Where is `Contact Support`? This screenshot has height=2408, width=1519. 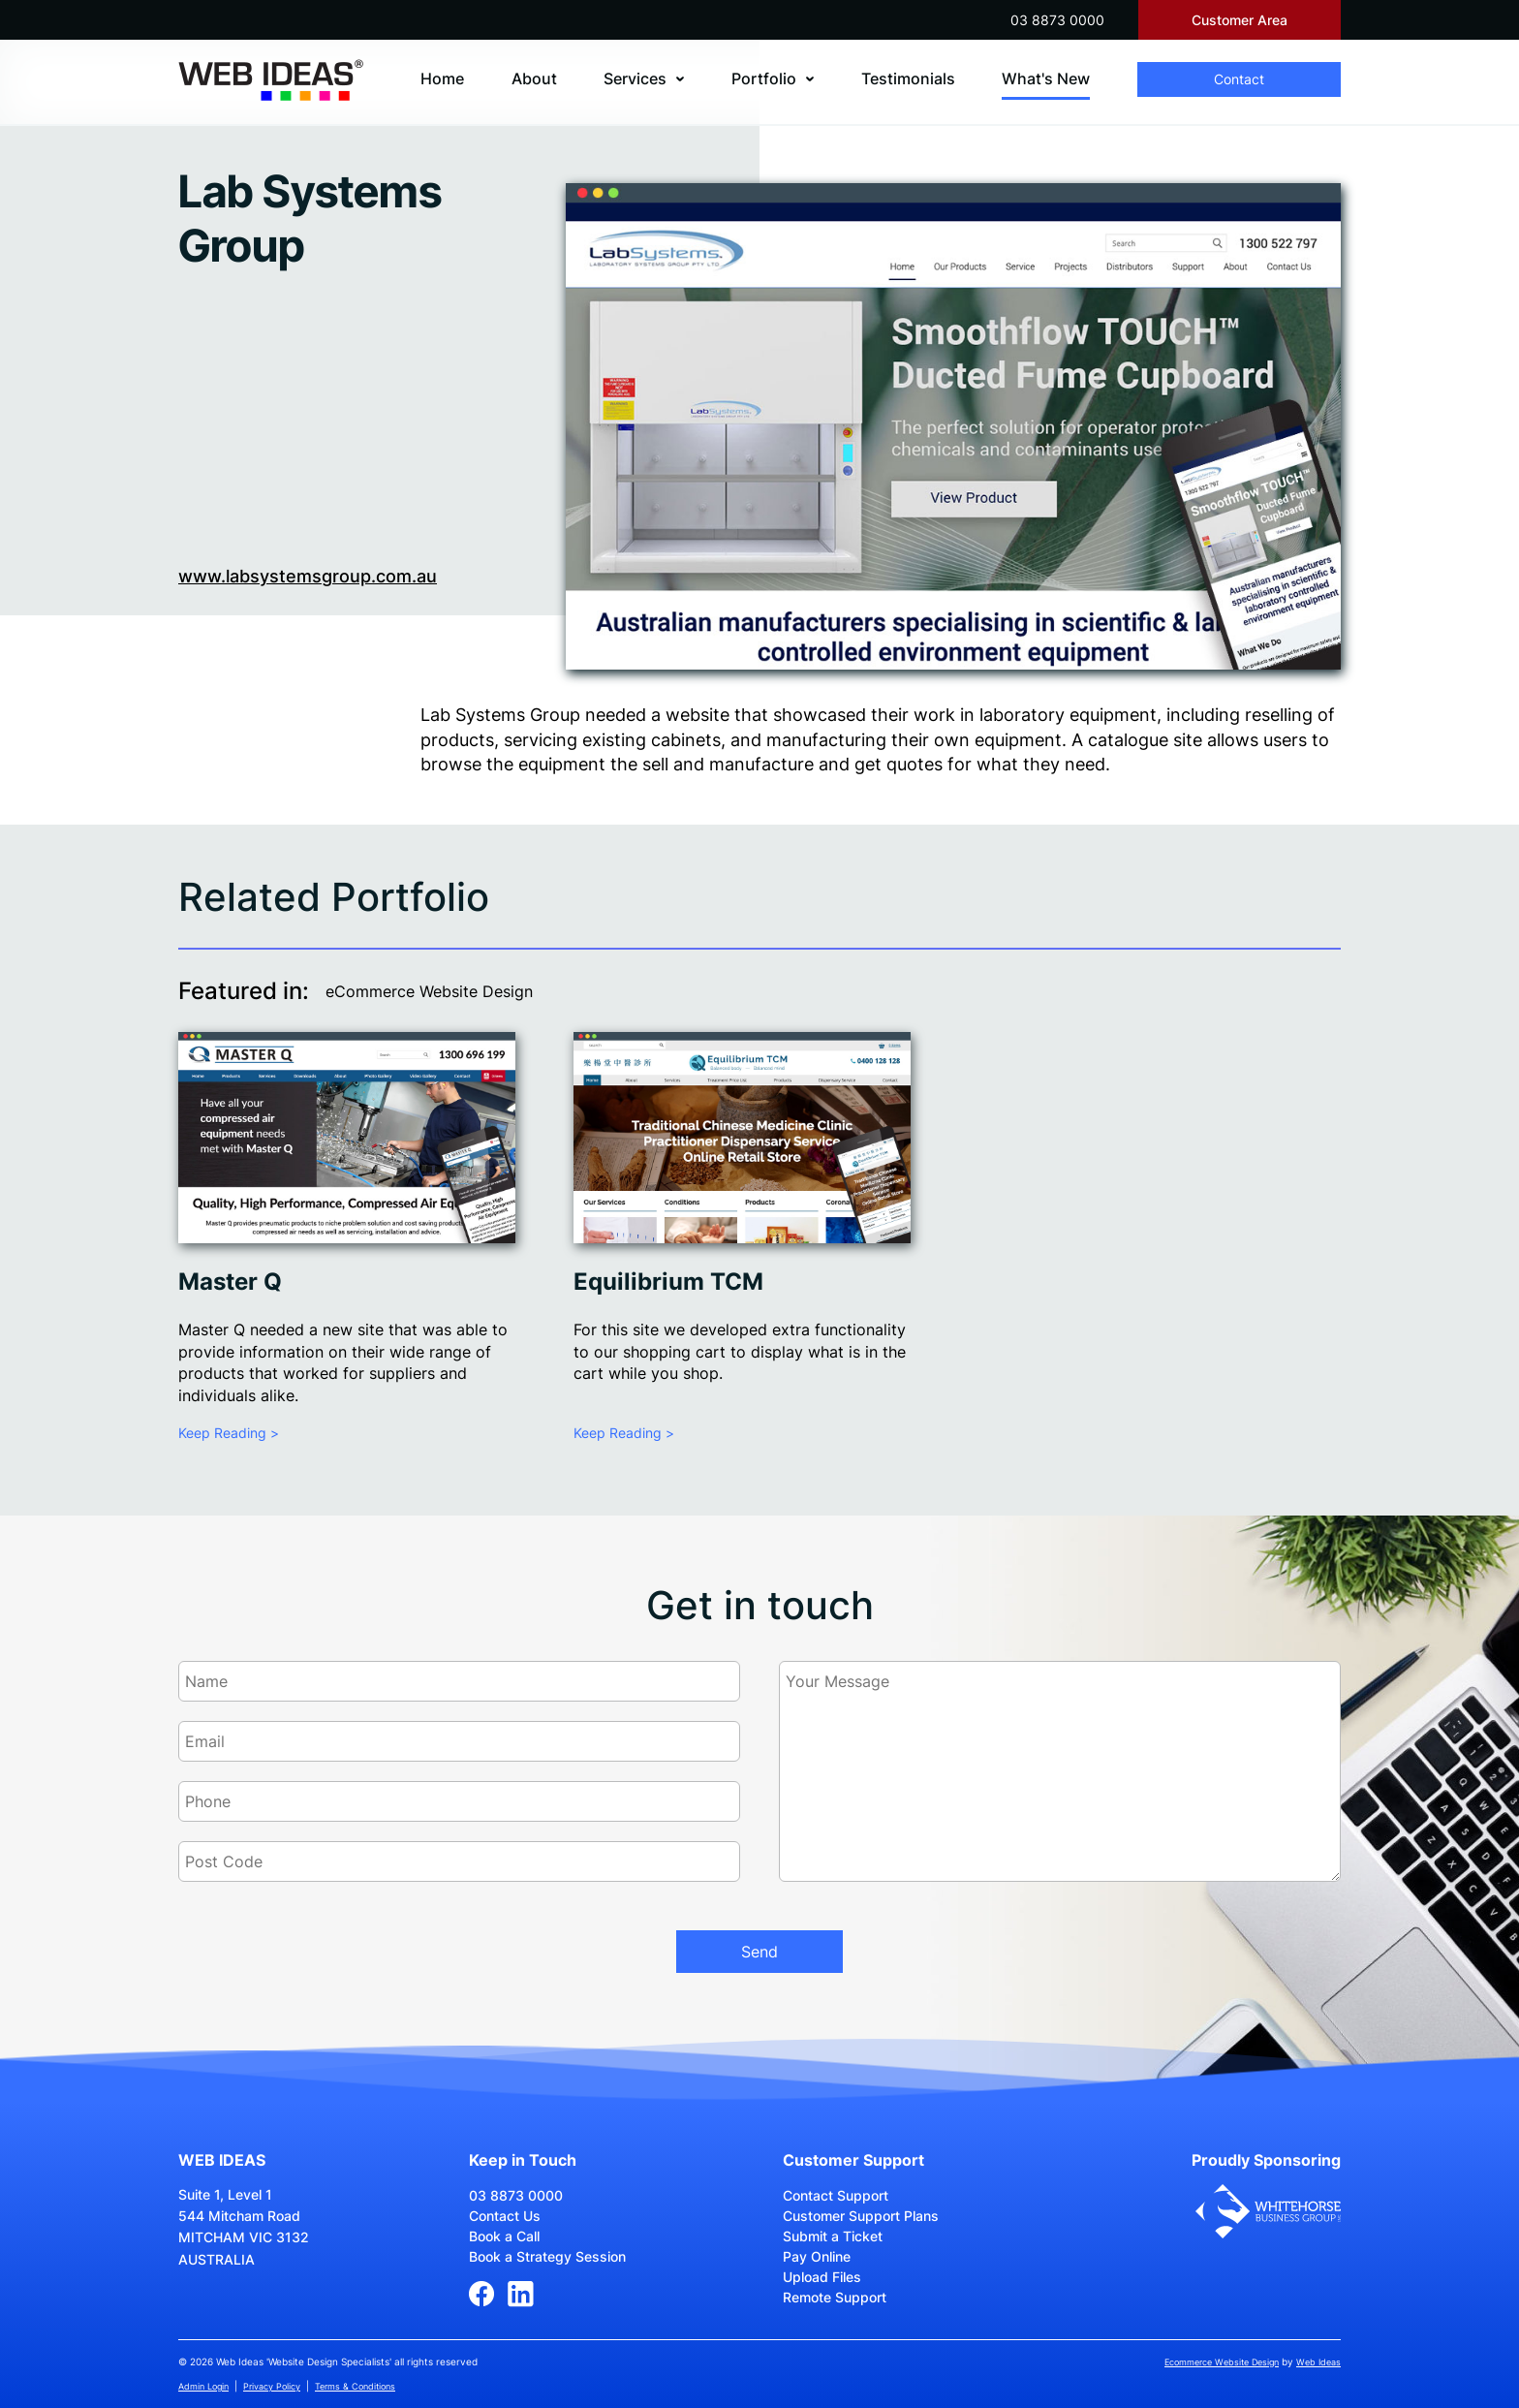
Contact Support is located at coordinates (835, 2195).